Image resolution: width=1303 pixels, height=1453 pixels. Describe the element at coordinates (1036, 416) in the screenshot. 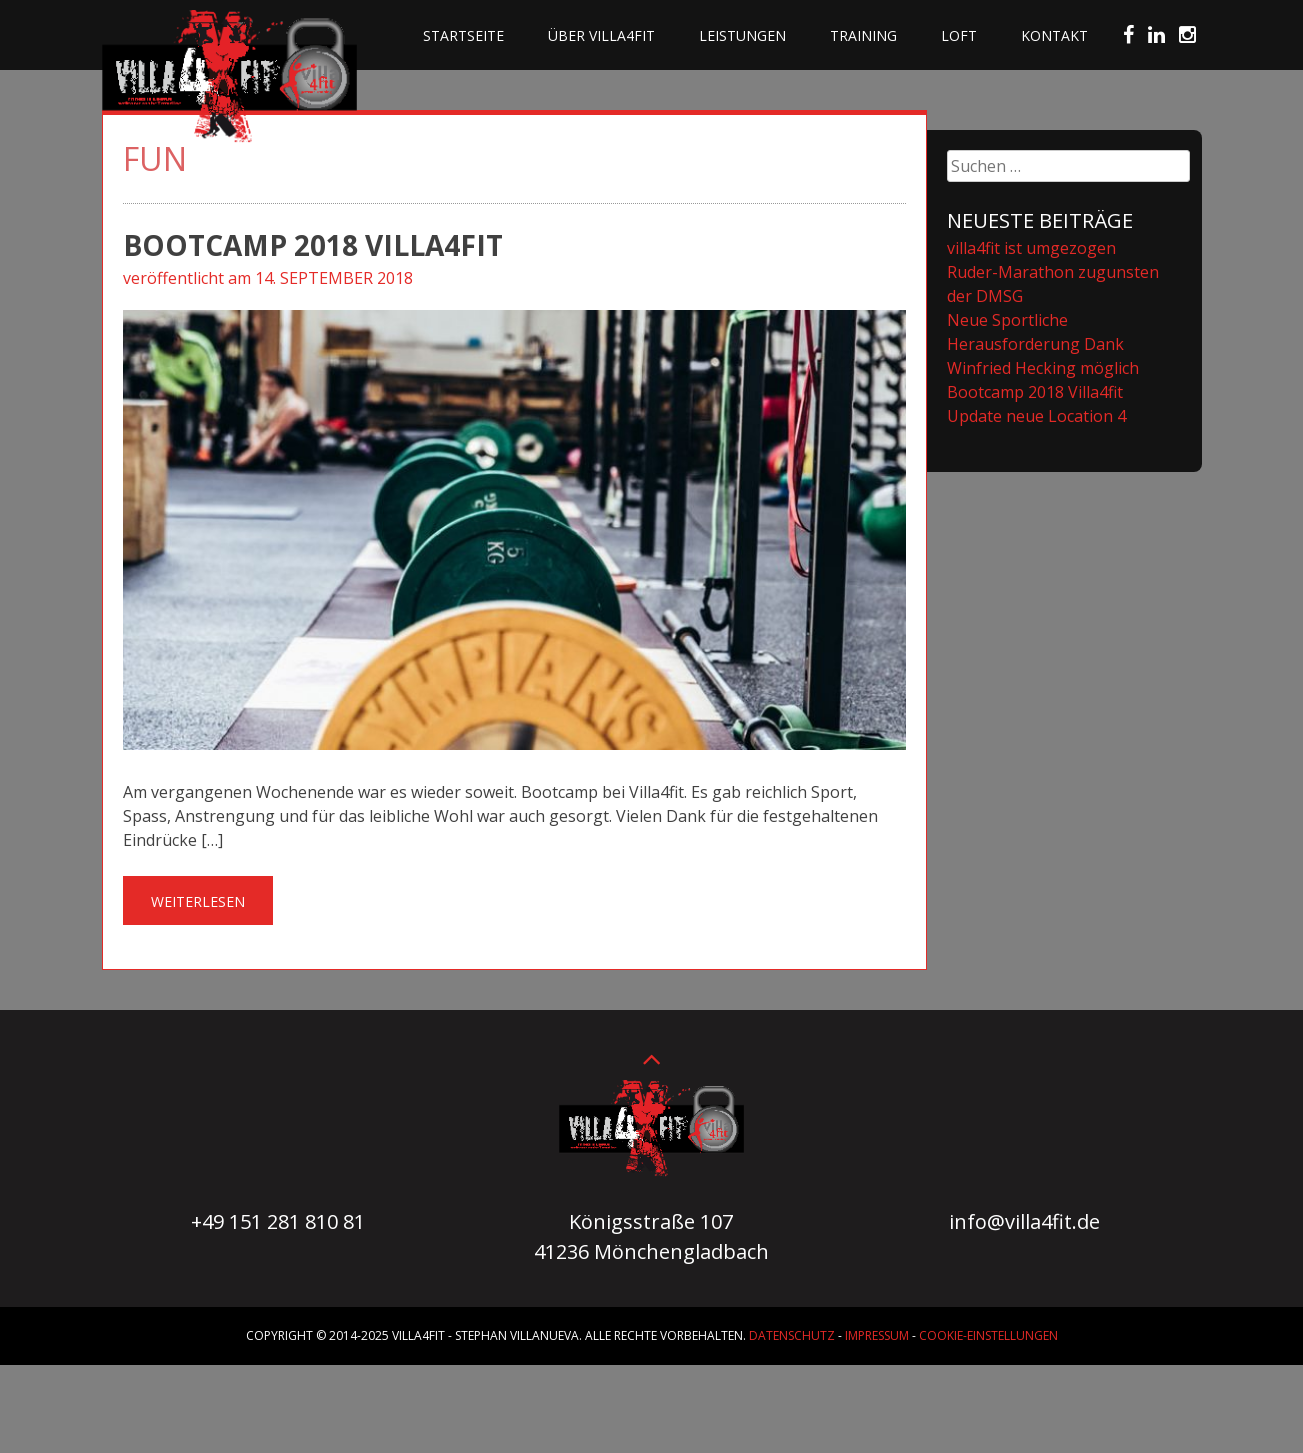

I see `Update neue Location 4` at that location.